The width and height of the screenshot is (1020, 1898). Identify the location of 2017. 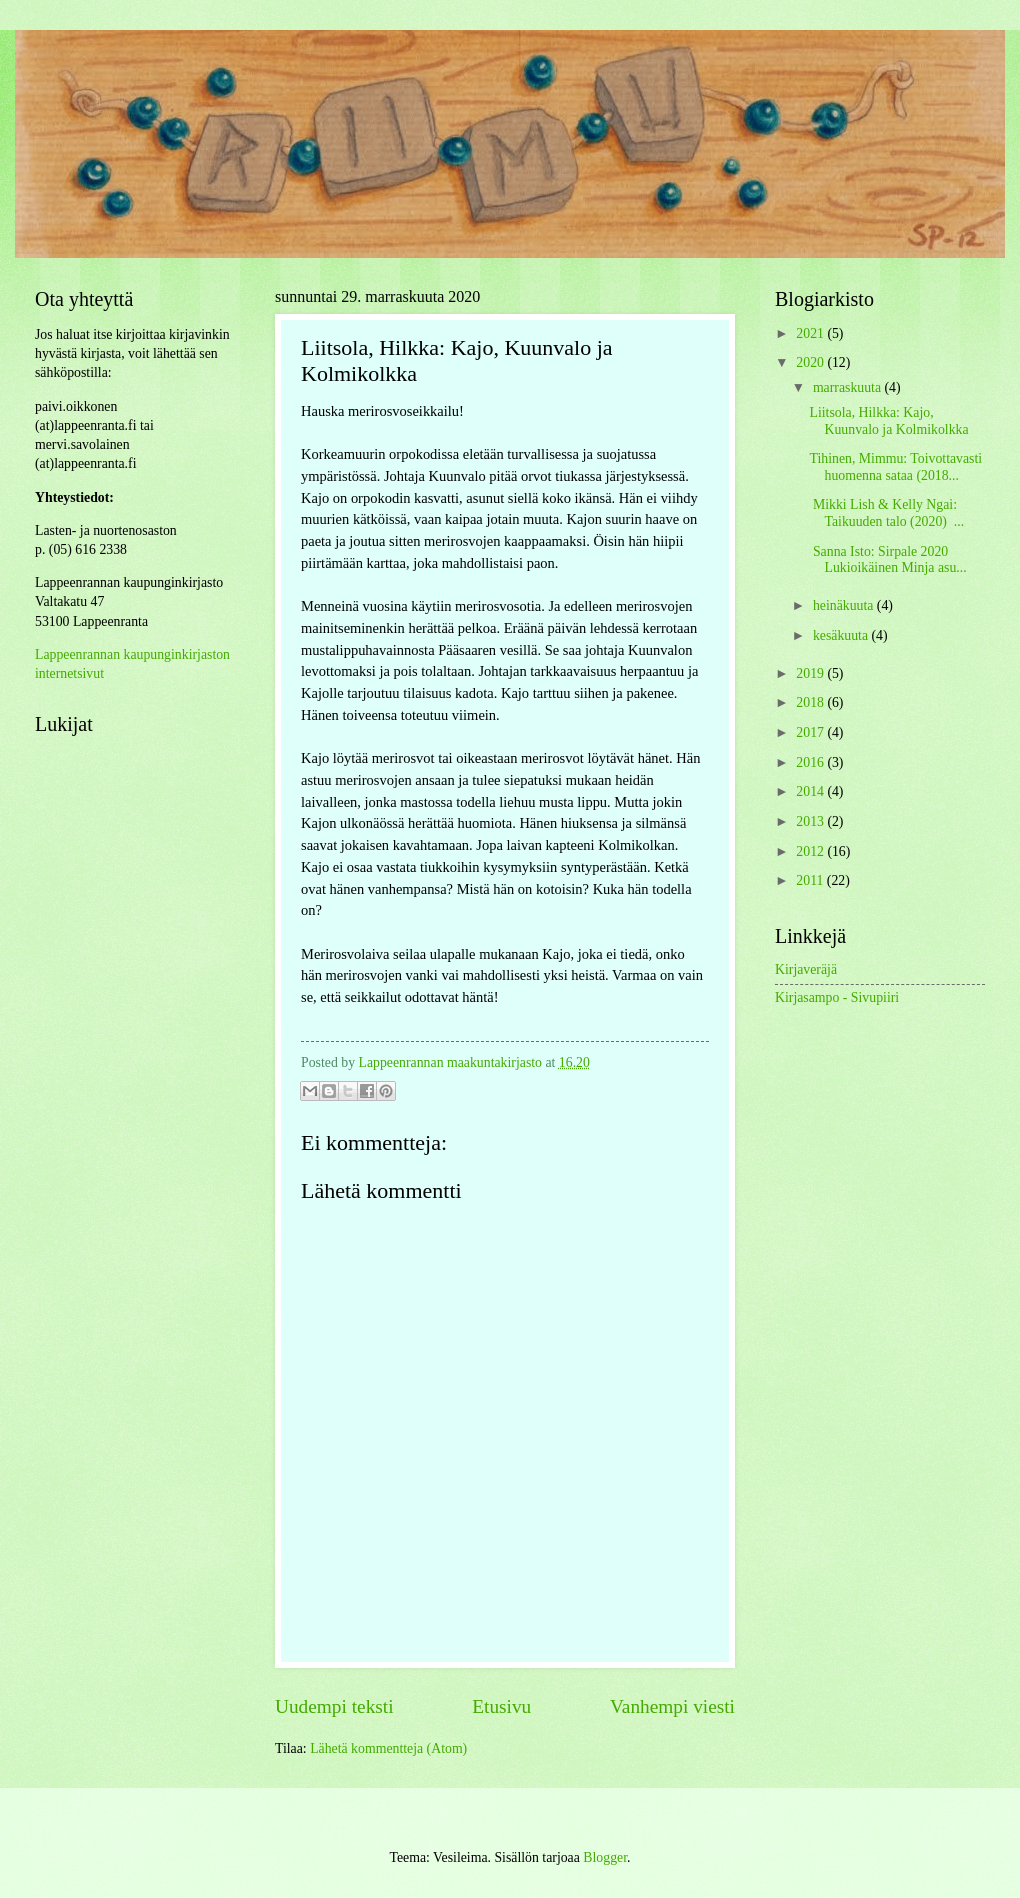
(811, 732).